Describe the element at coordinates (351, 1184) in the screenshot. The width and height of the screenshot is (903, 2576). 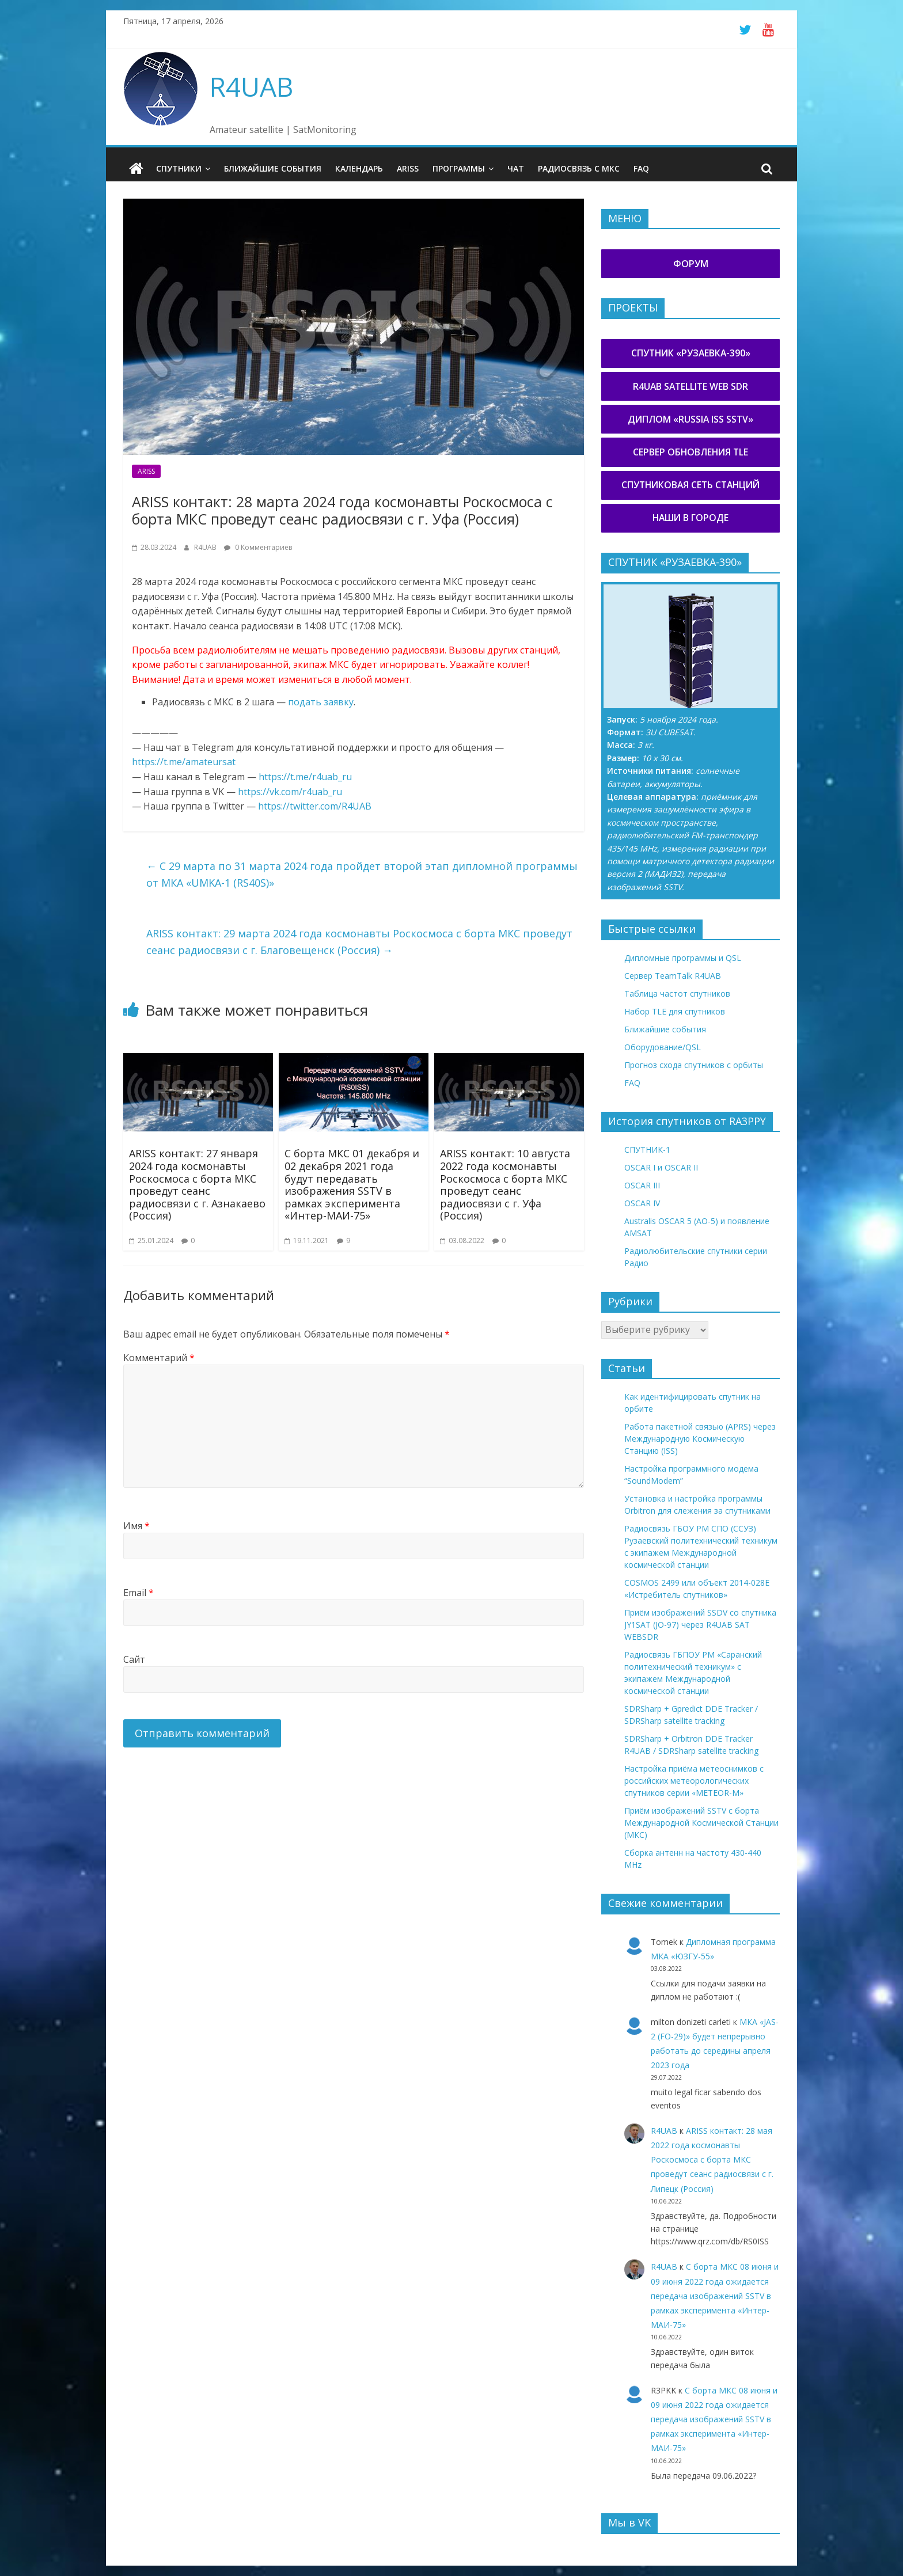
I see `С борта МКС 01 декабря и 02 декабря 2021 года будут передавать изображения SSTV в рамках эксперимента «Интер-МАИ-75»` at that location.